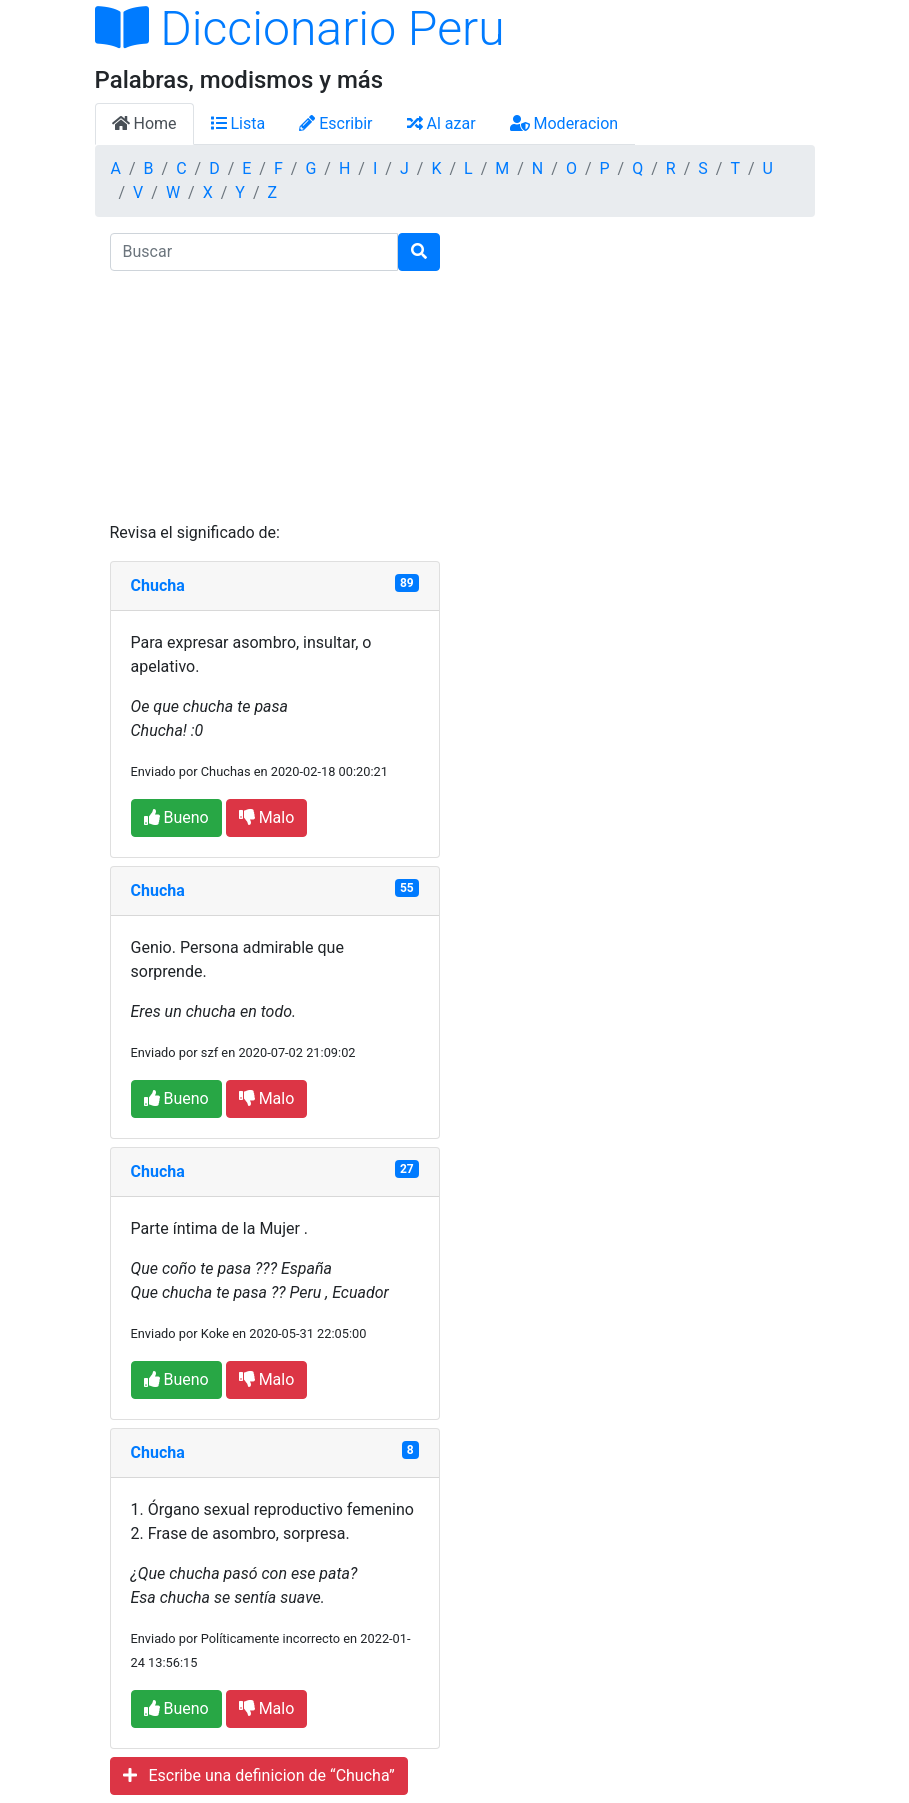 This screenshot has width=909, height=1803. What do you see at coordinates (238, 123) in the screenshot?
I see `Lista` at bounding box center [238, 123].